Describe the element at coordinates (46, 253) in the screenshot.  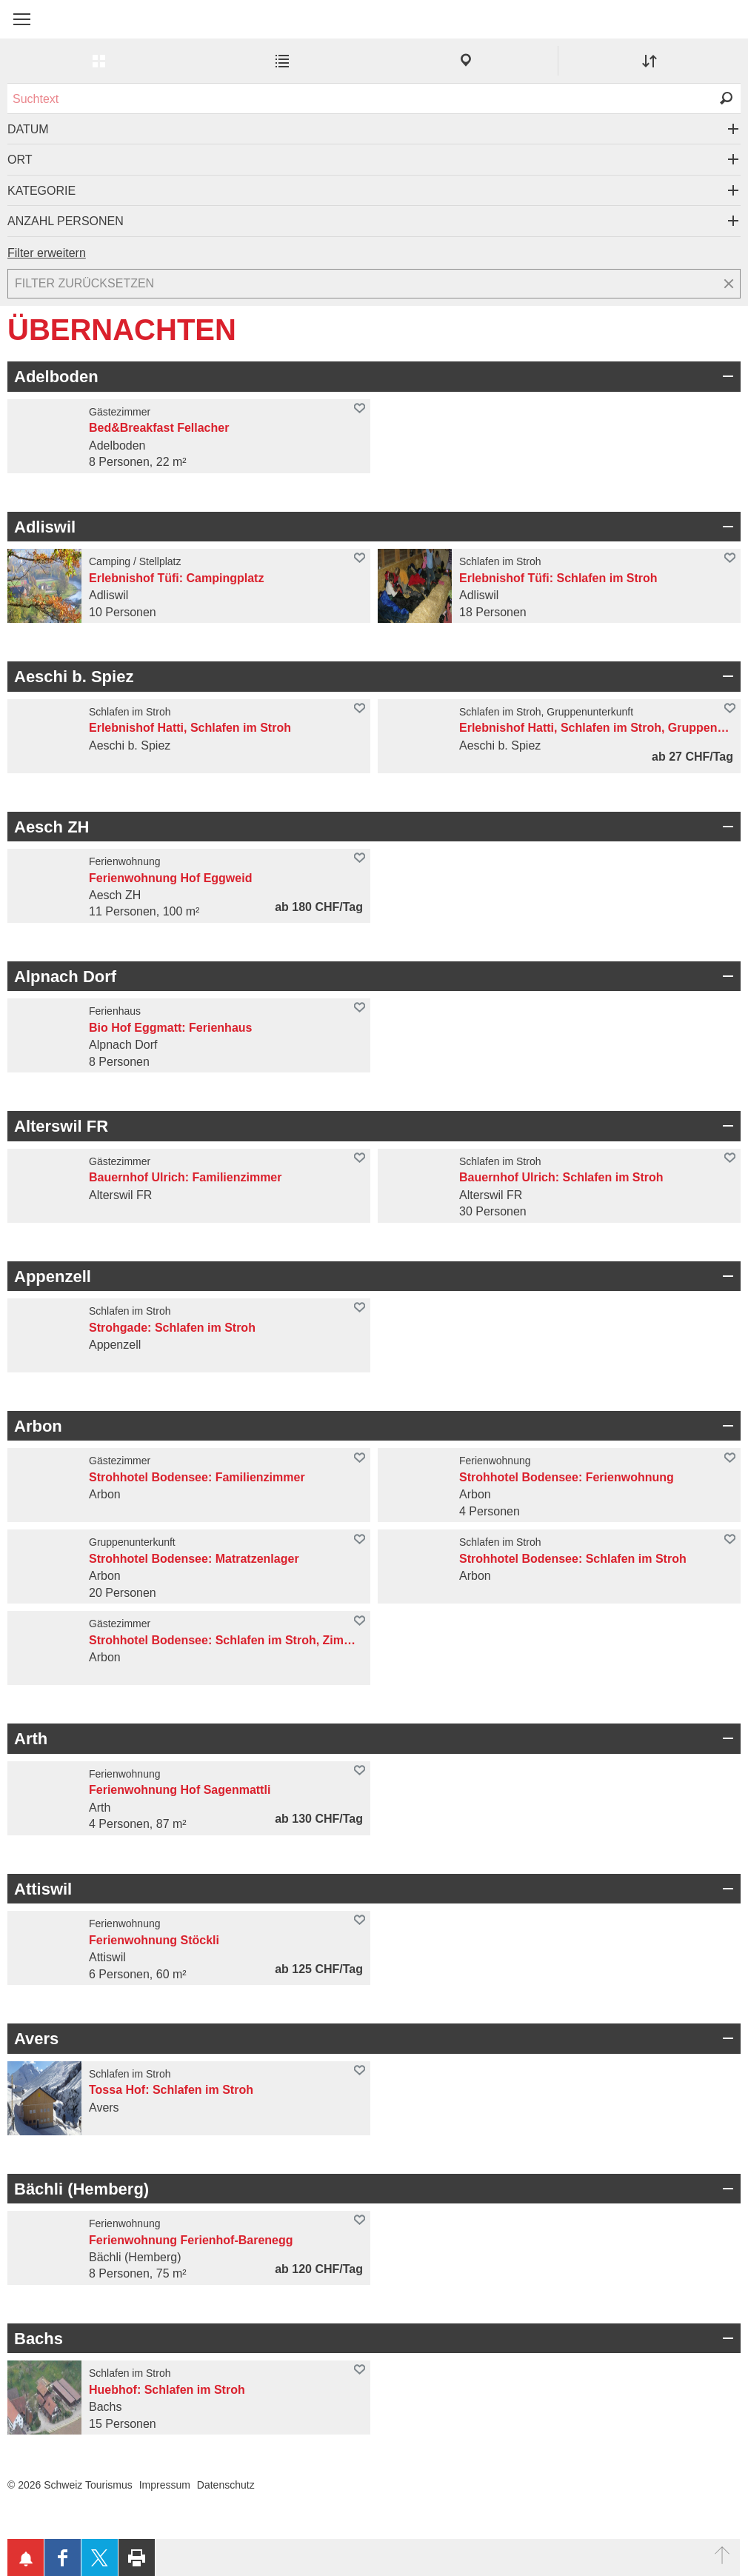
I see `Filter erweitern` at that location.